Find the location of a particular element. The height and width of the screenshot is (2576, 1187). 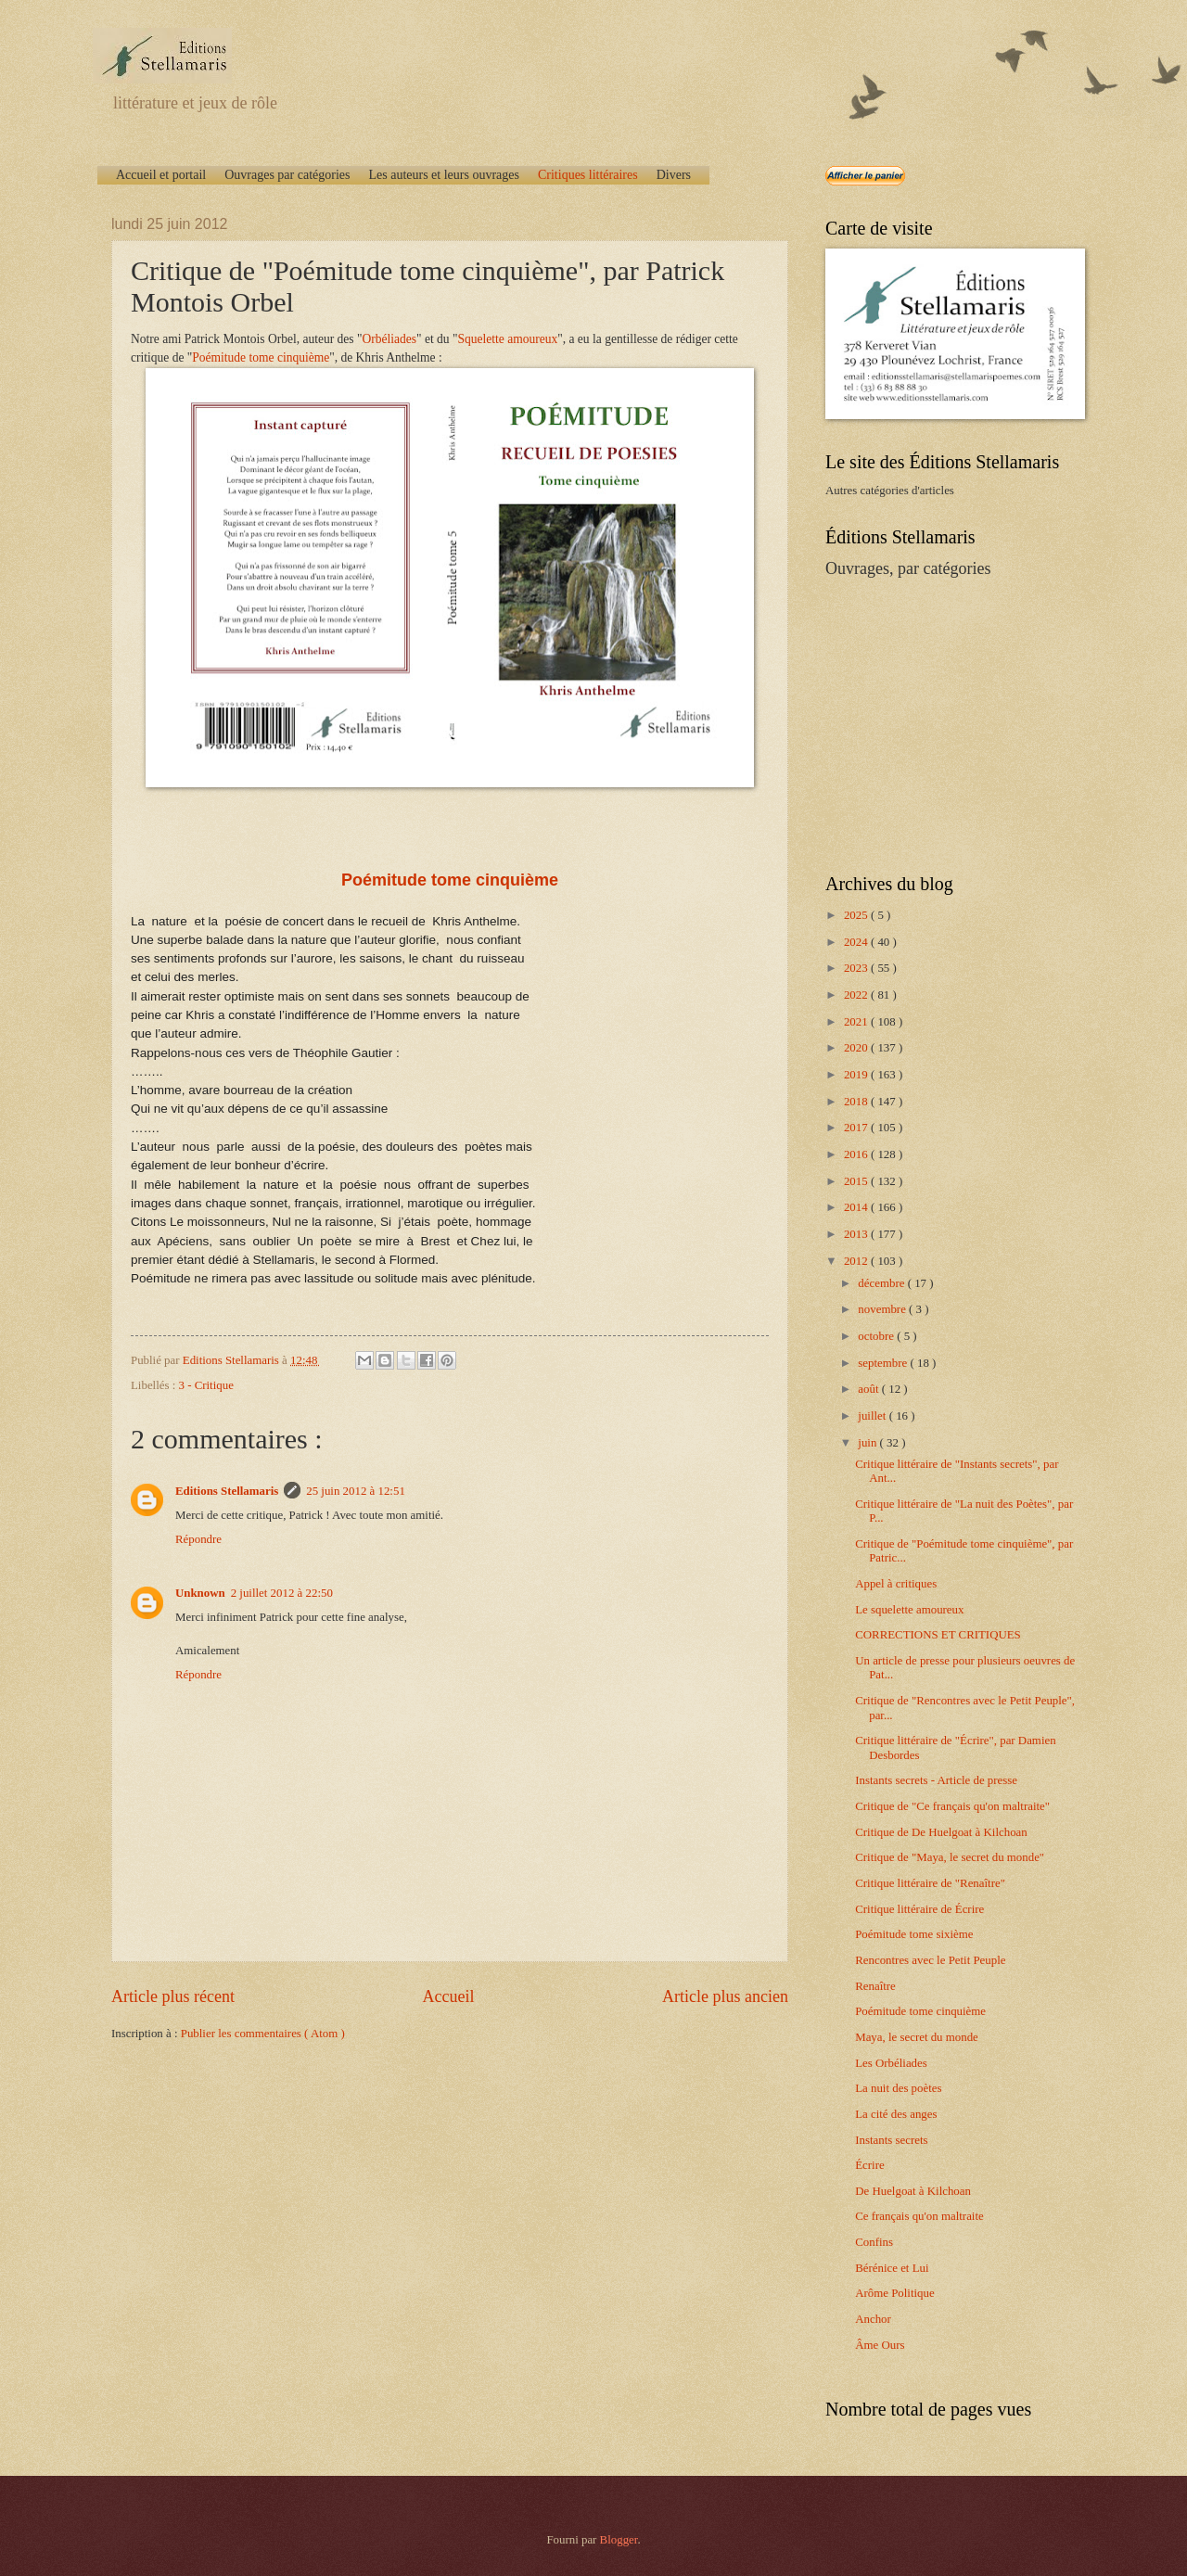

décembre is located at coordinates (882, 1283).